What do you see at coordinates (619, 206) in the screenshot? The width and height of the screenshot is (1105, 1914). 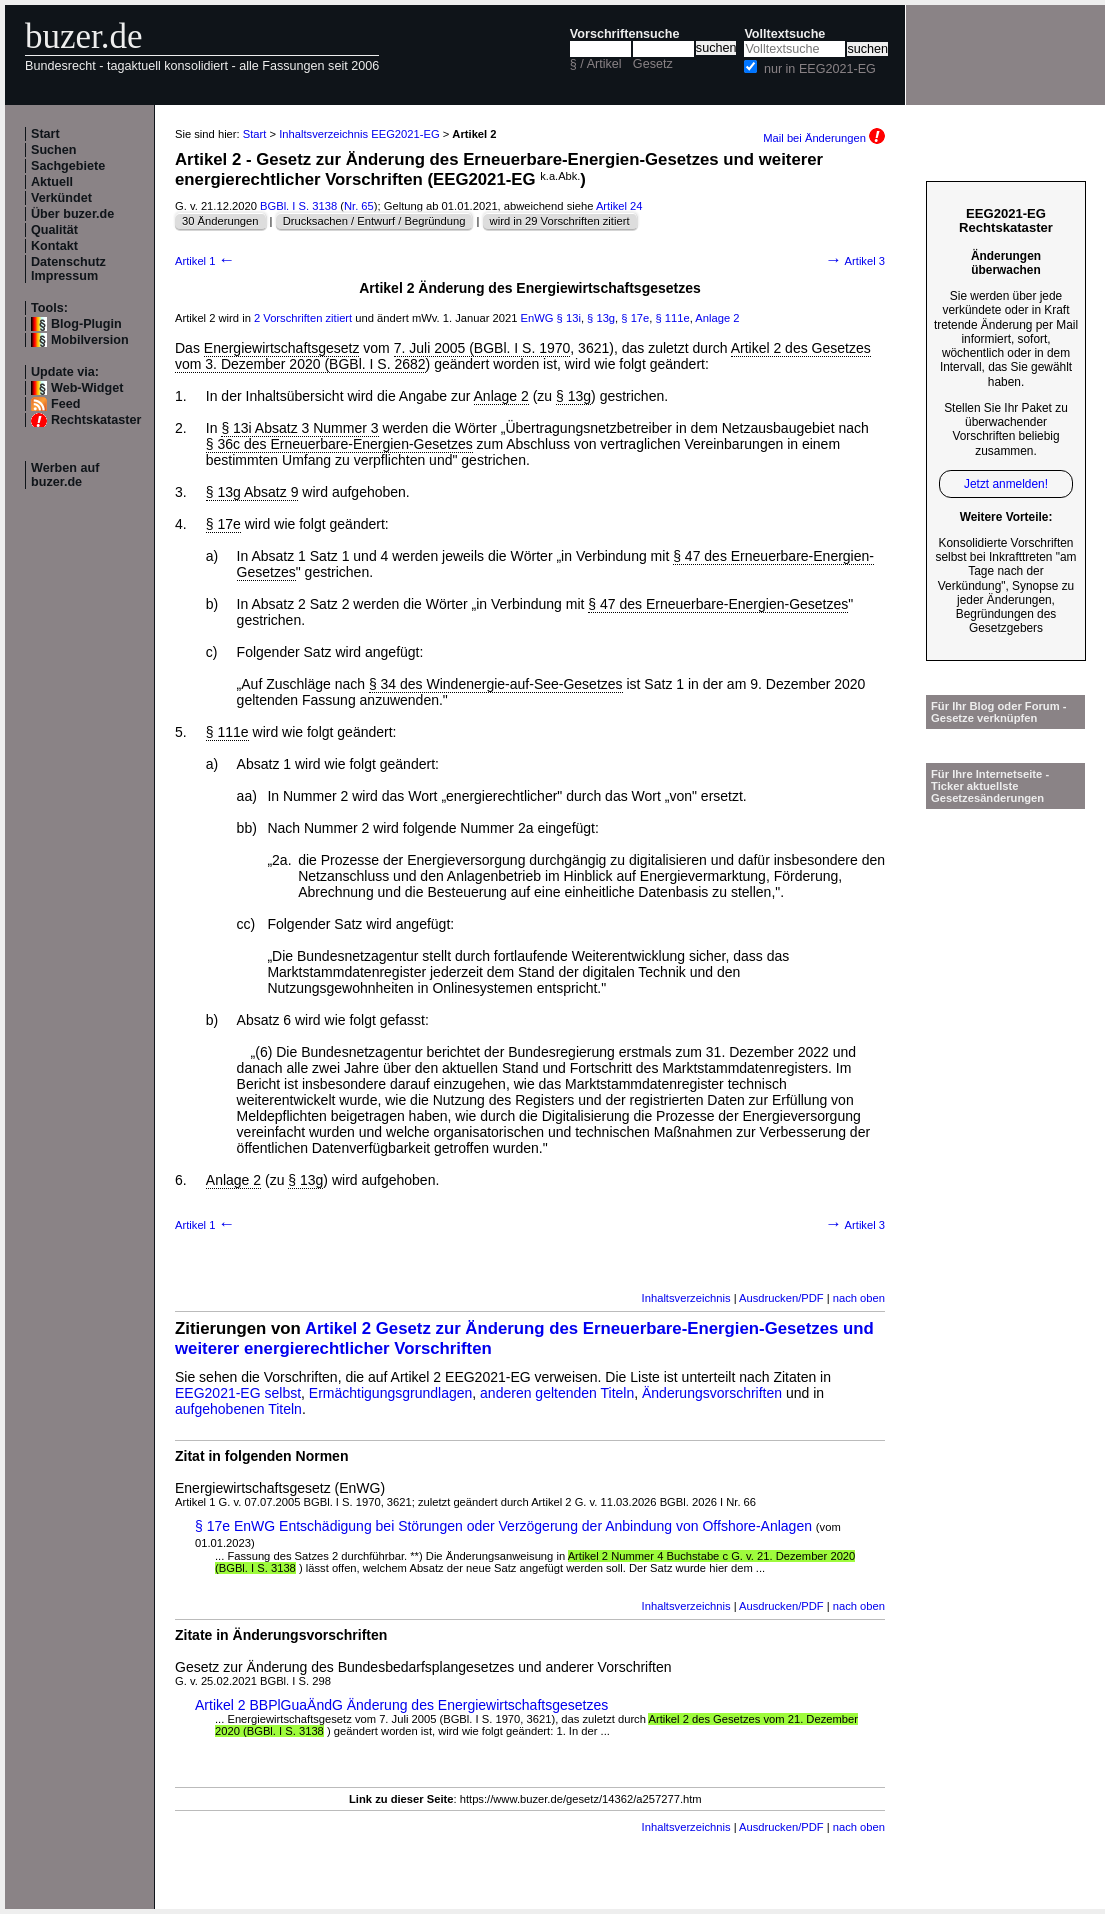 I see `Artikel 24` at bounding box center [619, 206].